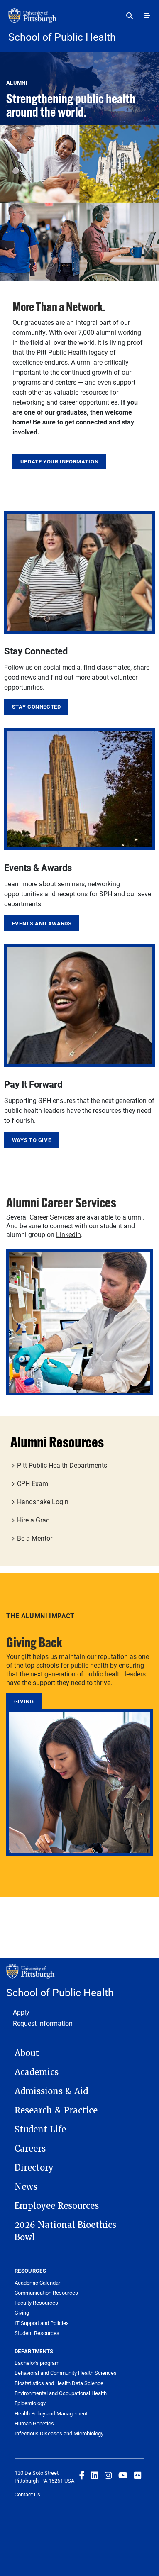 This screenshot has height=2576, width=159. I want to click on Giving, so click(24, 1701).